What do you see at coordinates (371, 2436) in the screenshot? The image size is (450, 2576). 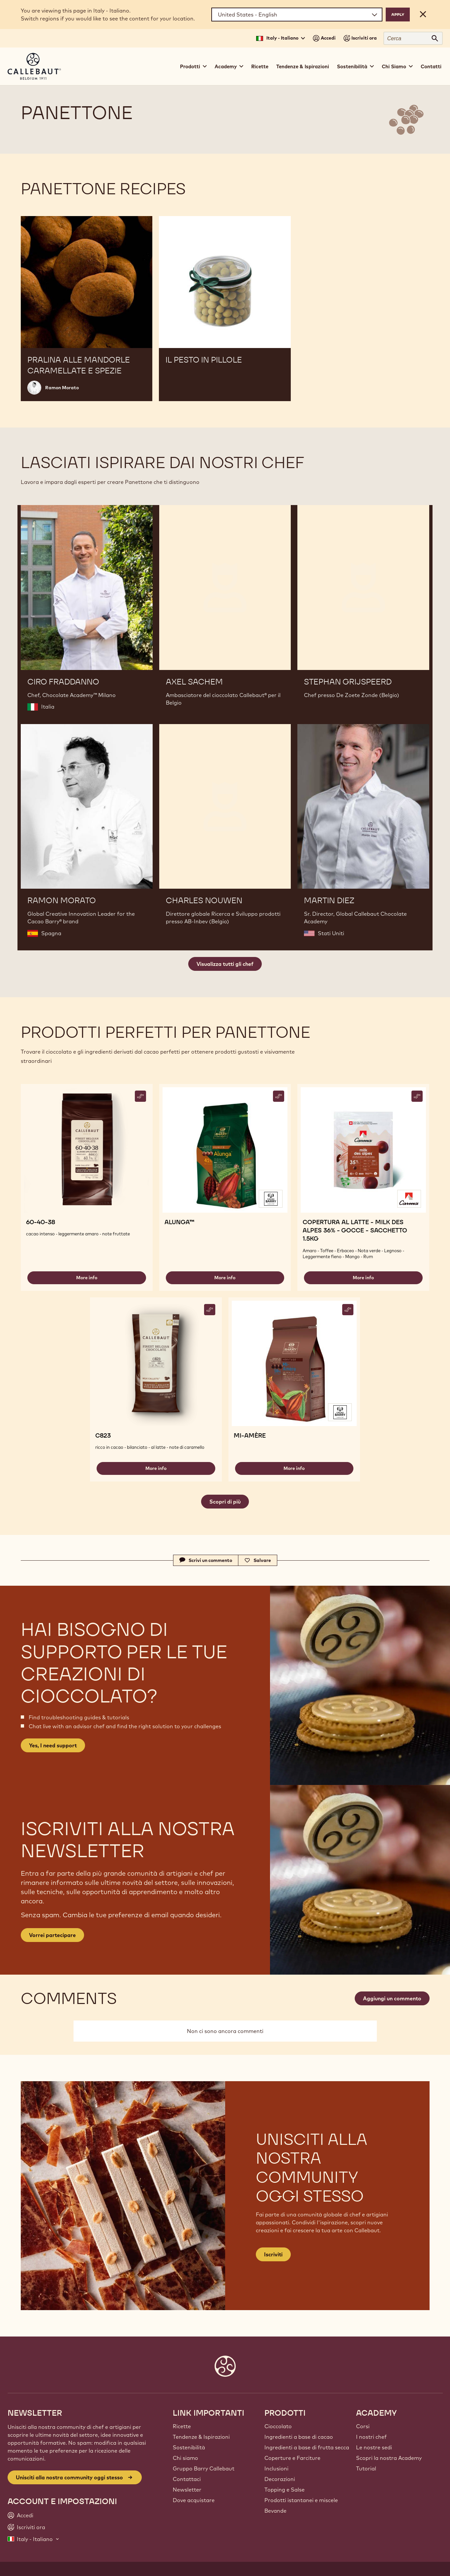 I see `I nostri chef` at bounding box center [371, 2436].